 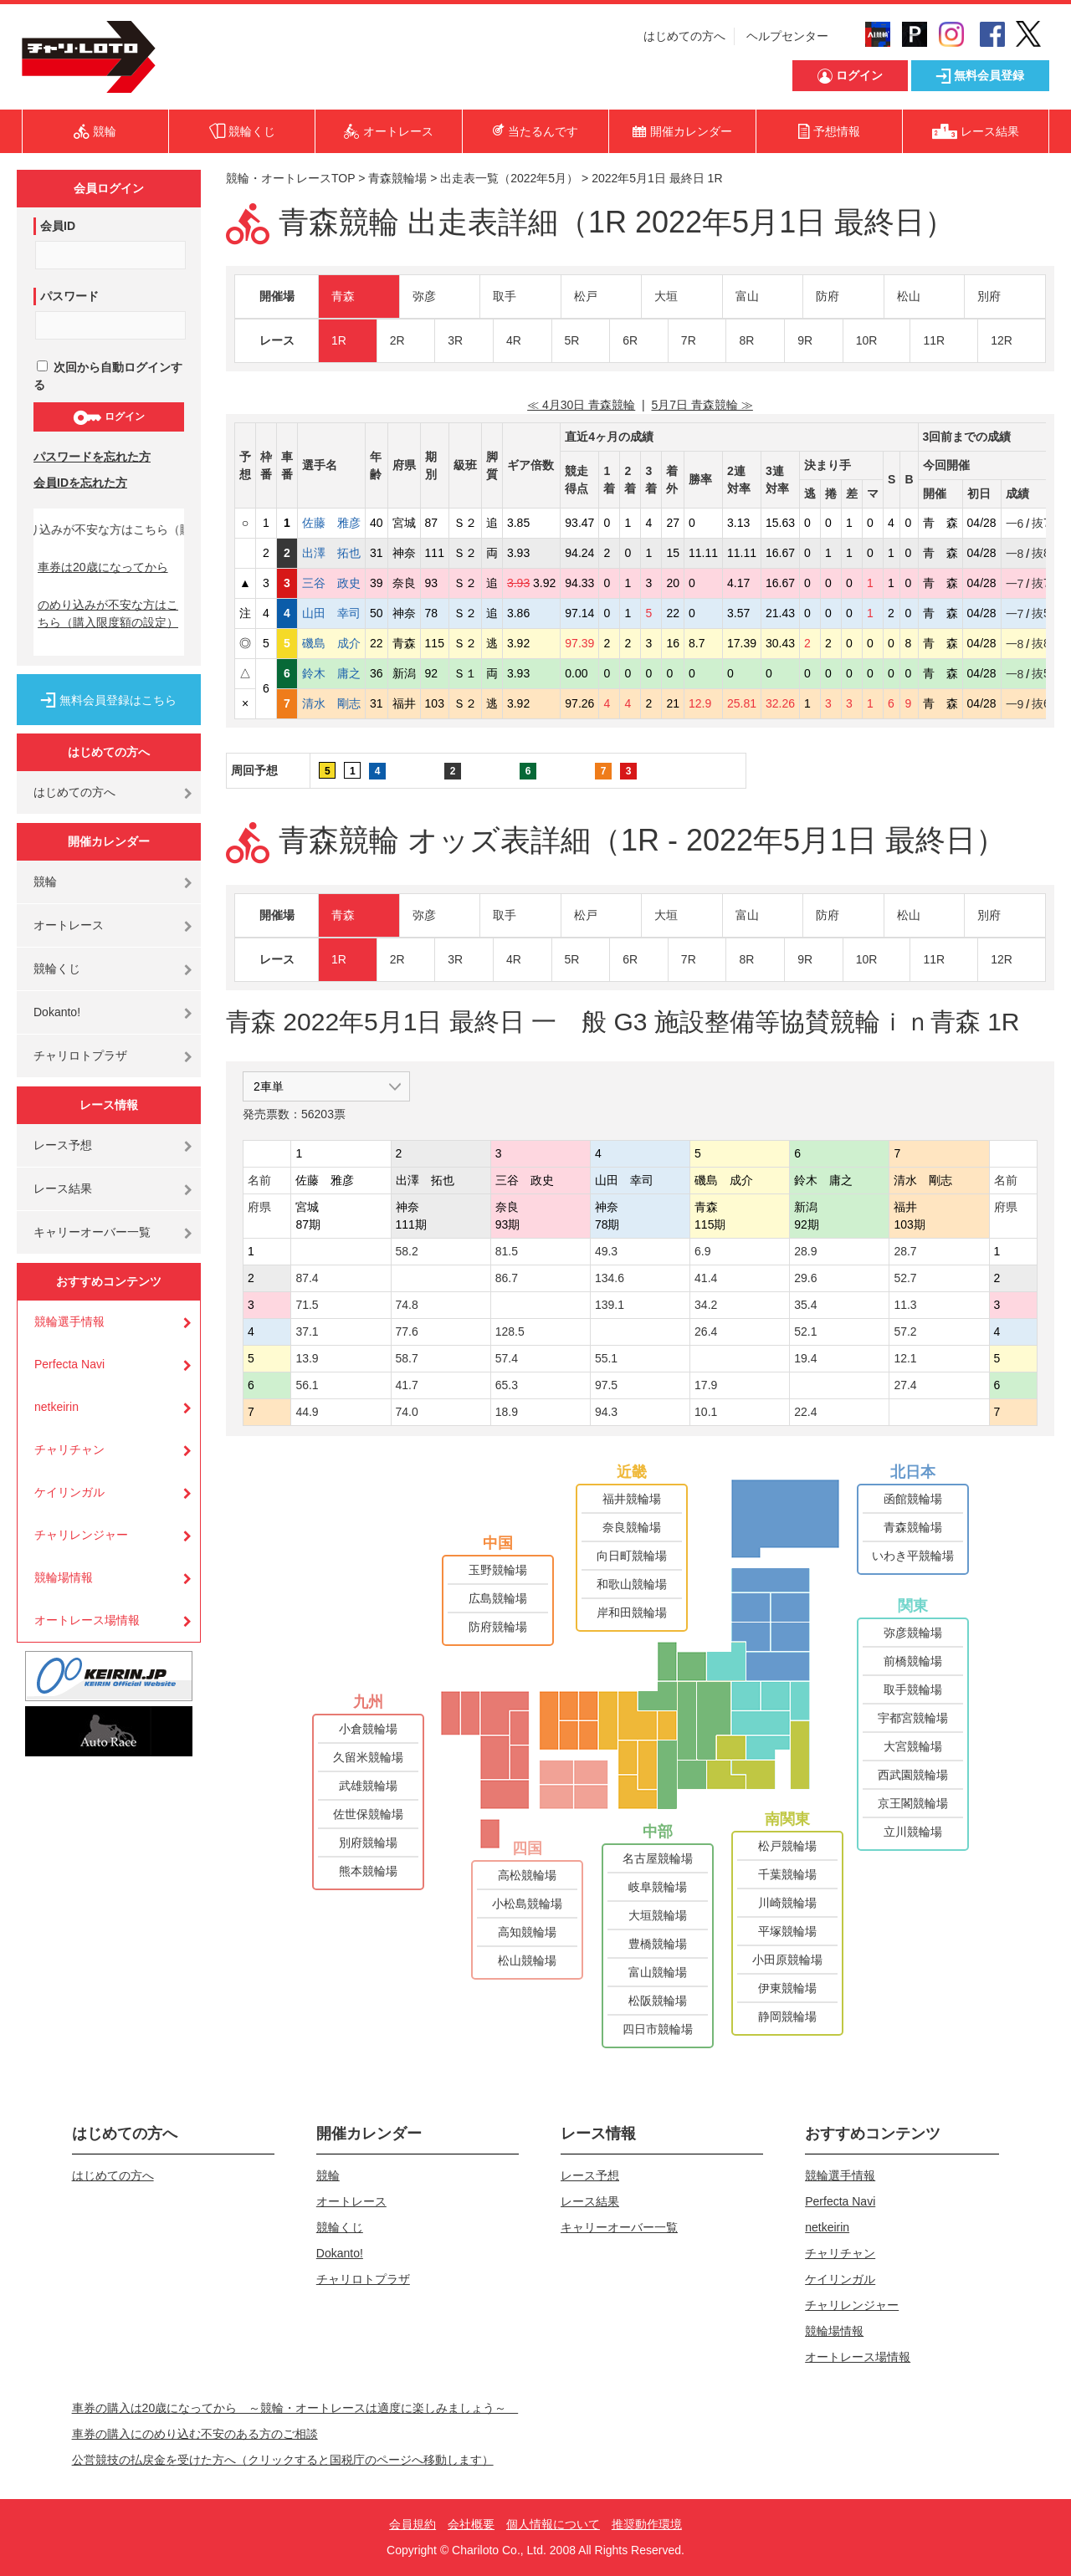 What do you see at coordinates (407, 1385) in the screenshot?
I see `41.7` at bounding box center [407, 1385].